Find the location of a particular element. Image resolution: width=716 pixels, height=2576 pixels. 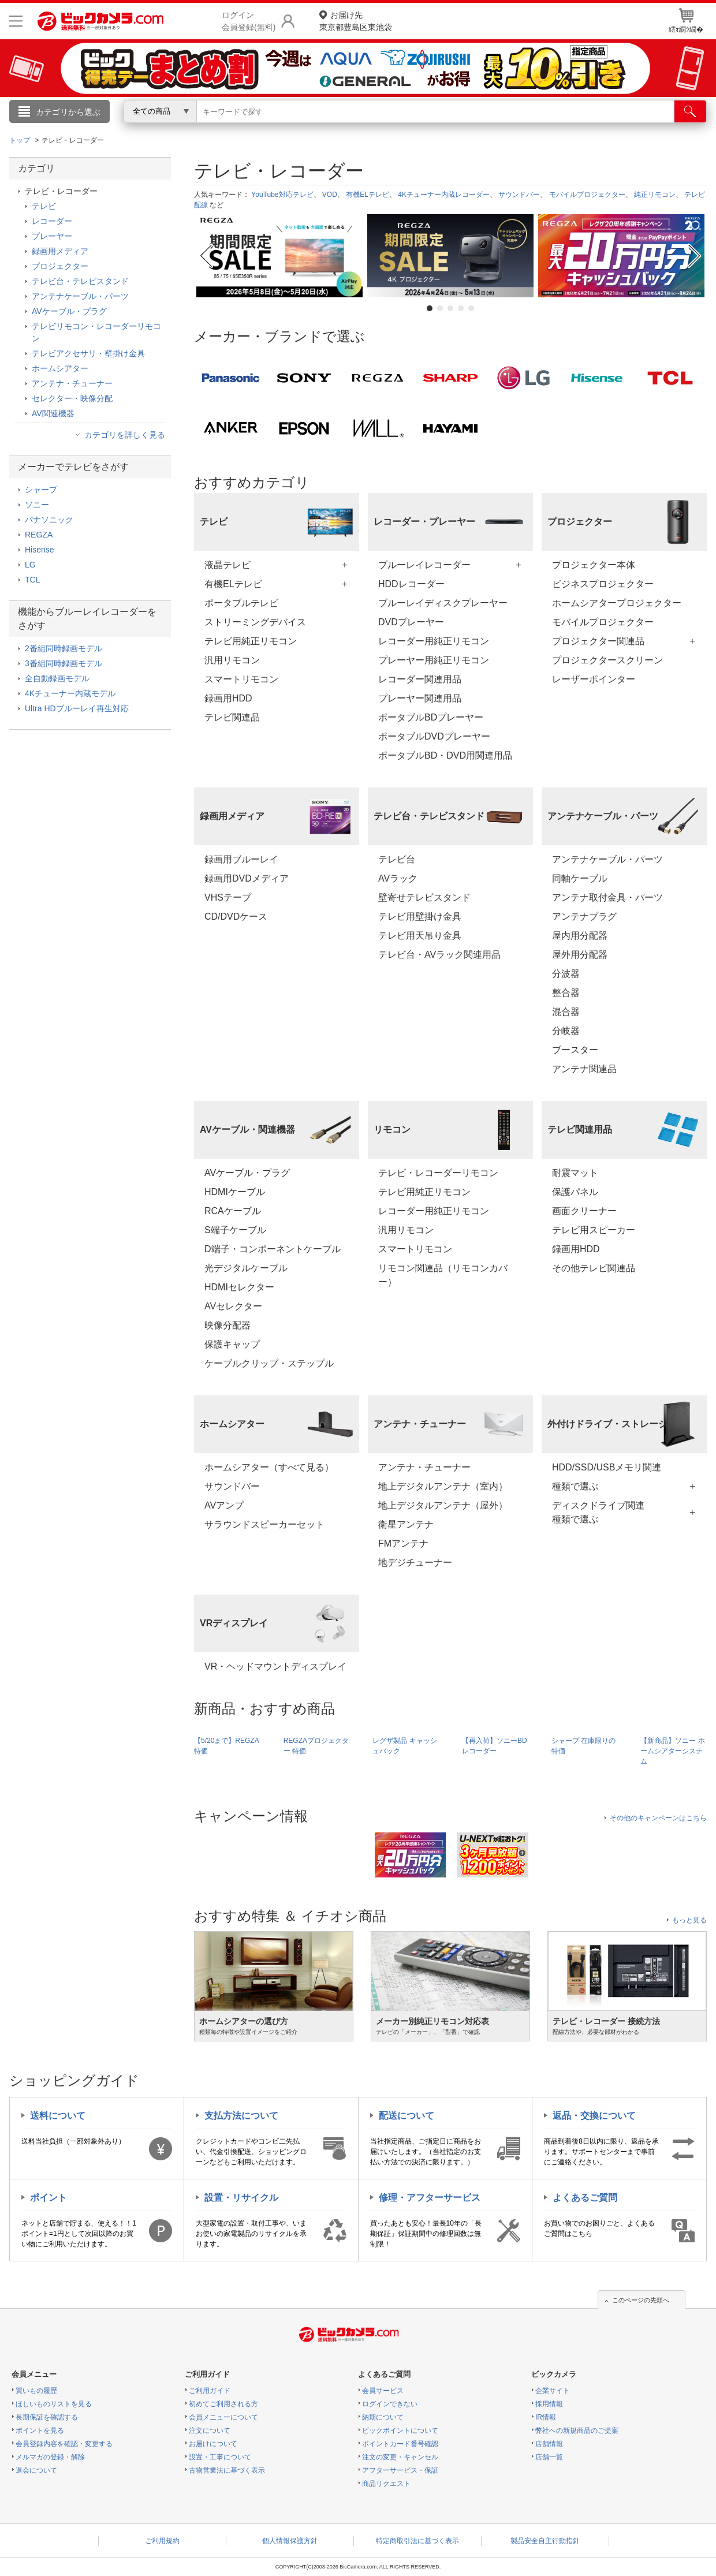

会員メニューについて is located at coordinates (223, 2417).